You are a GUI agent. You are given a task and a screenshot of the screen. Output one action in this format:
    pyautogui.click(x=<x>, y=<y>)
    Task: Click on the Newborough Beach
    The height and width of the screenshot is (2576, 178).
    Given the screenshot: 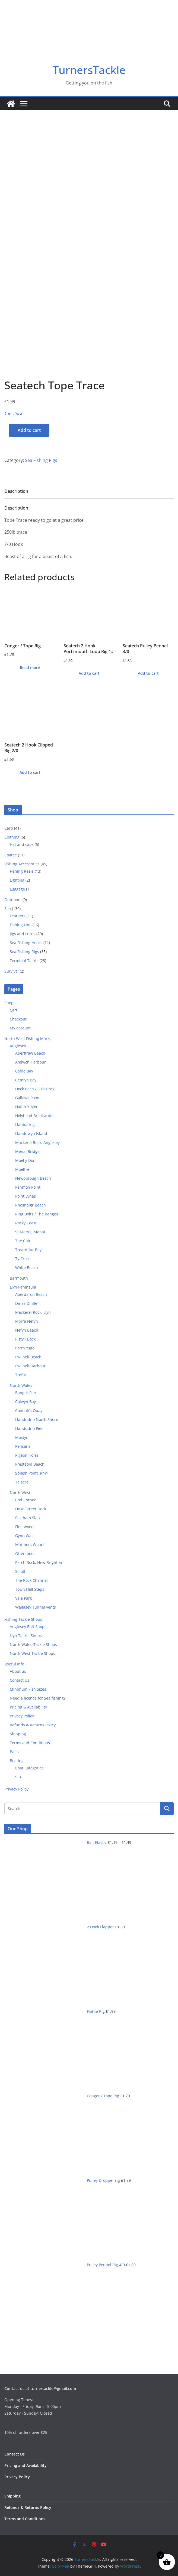 What is the action you would take?
    pyautogui.click(x=33, y=1178)
    